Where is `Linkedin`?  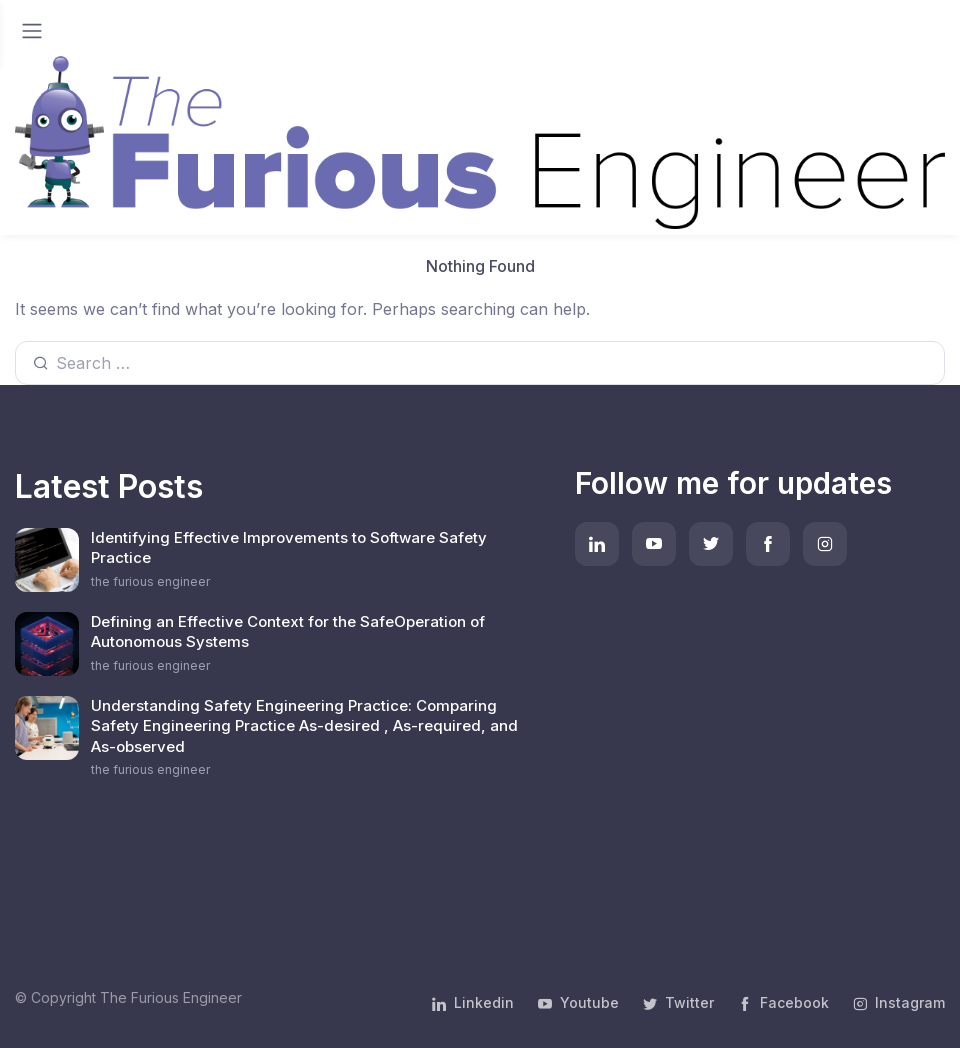 Linkedin is located at coordinates (473, 1002).